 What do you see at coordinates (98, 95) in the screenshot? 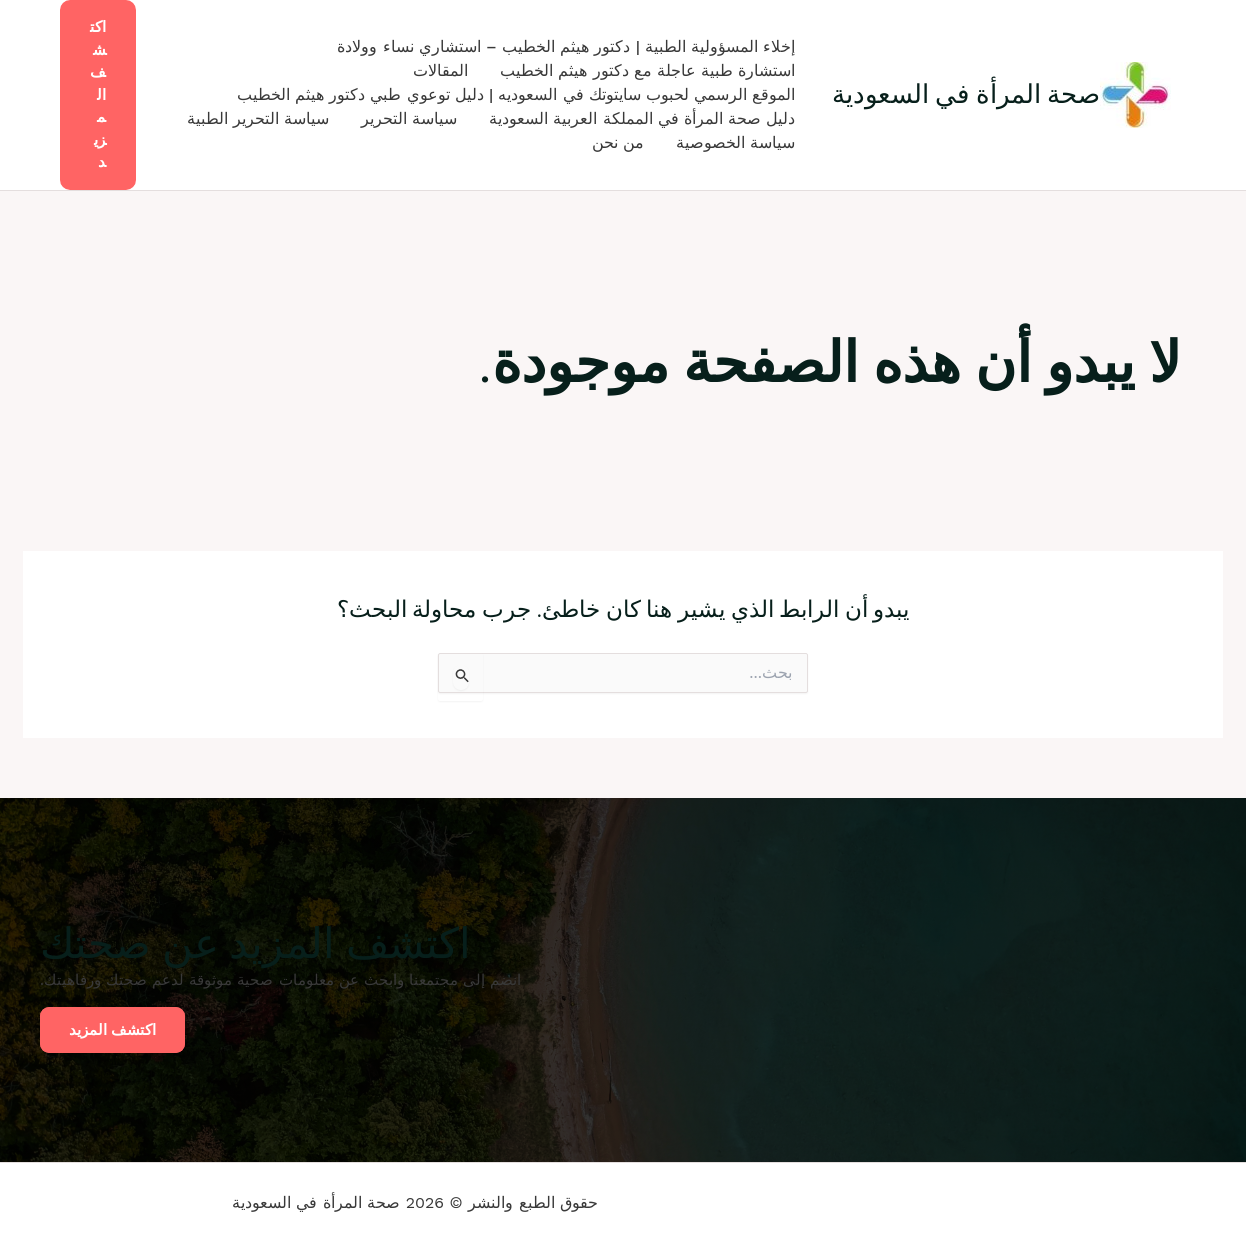
I see `[button]` at bounding box center [98, 95].